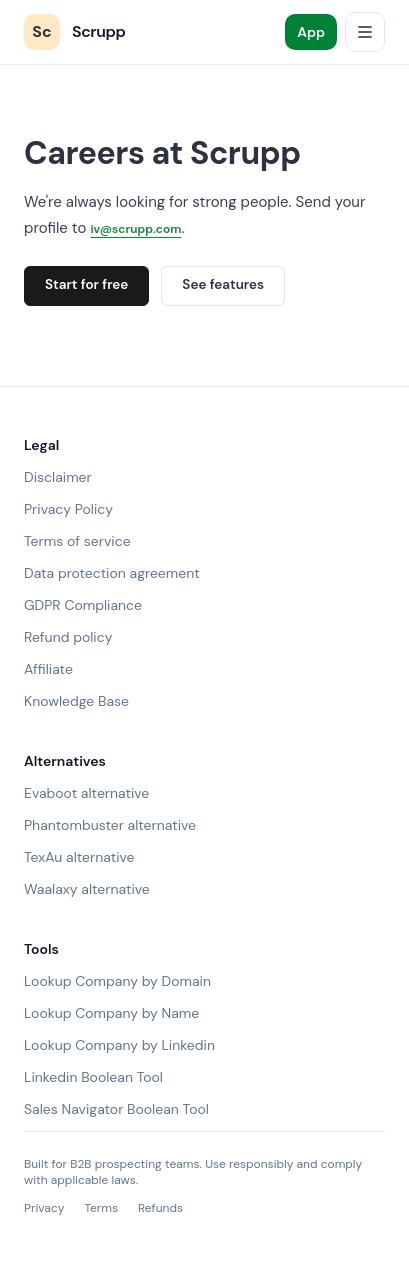 The image size is (409, 1264). I want to click on Affiliate, so click(48, 669).